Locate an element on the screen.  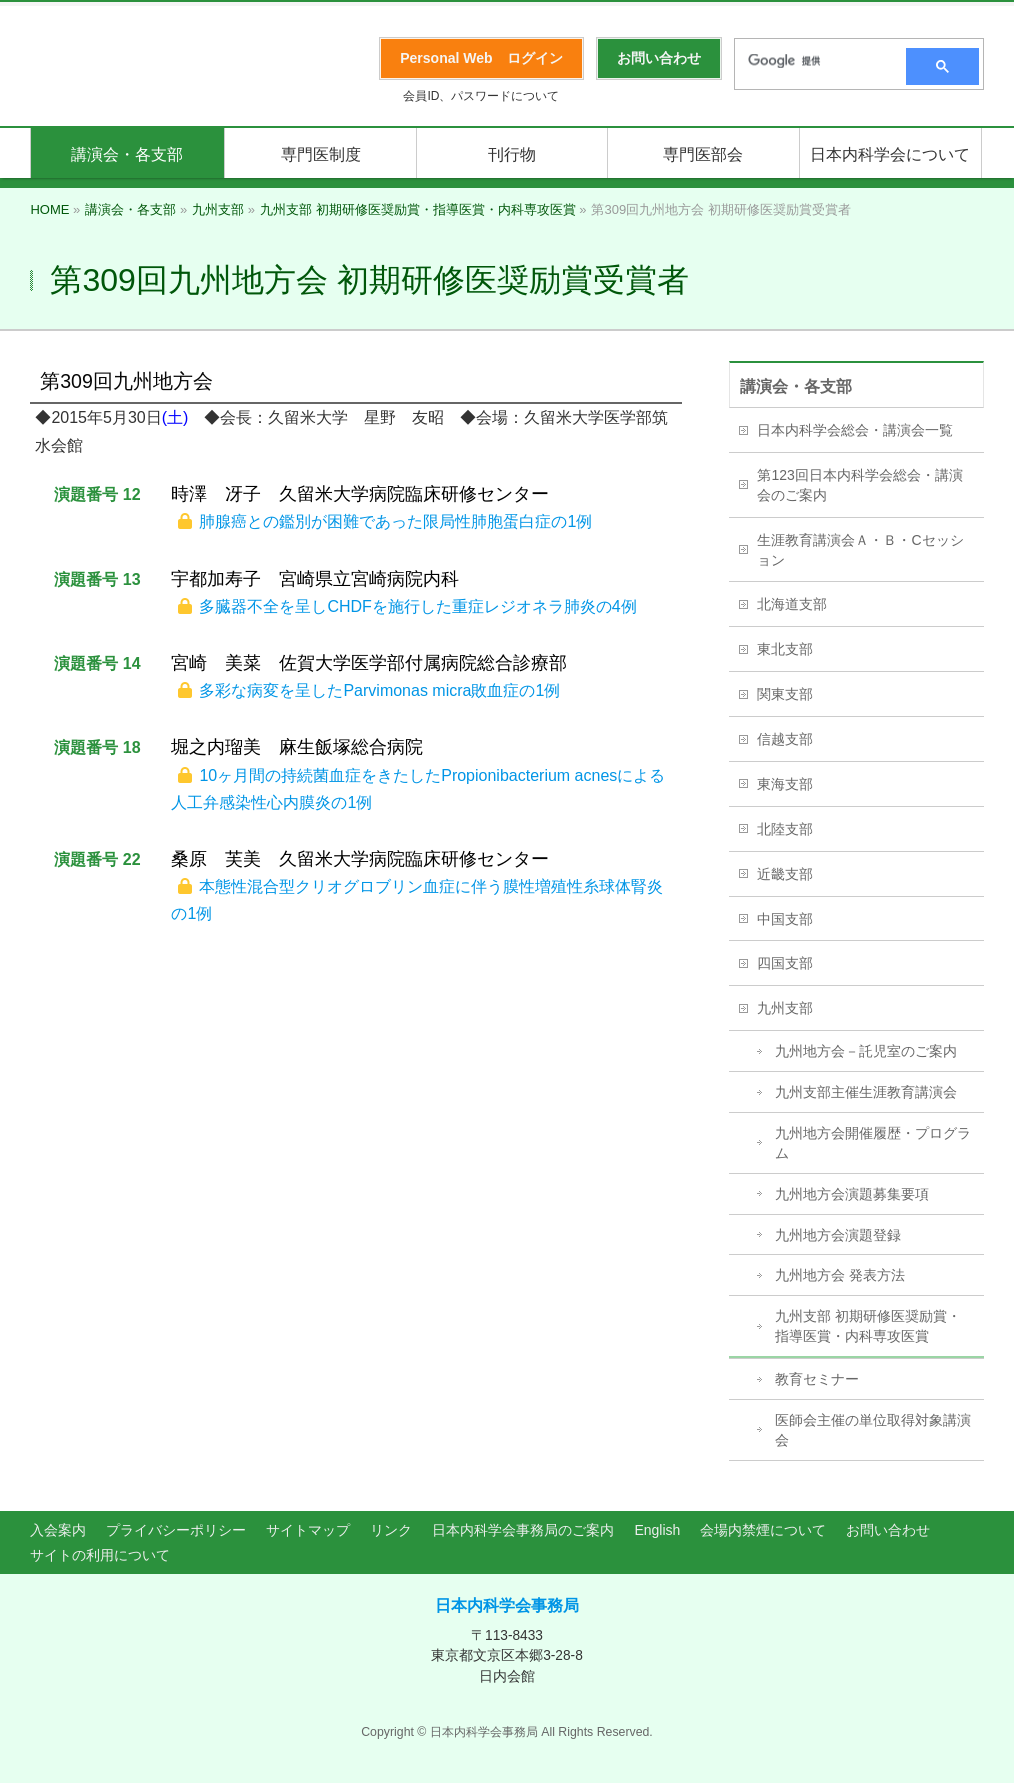
日本内科学会事務局 is located at coordinates (507, 1605).